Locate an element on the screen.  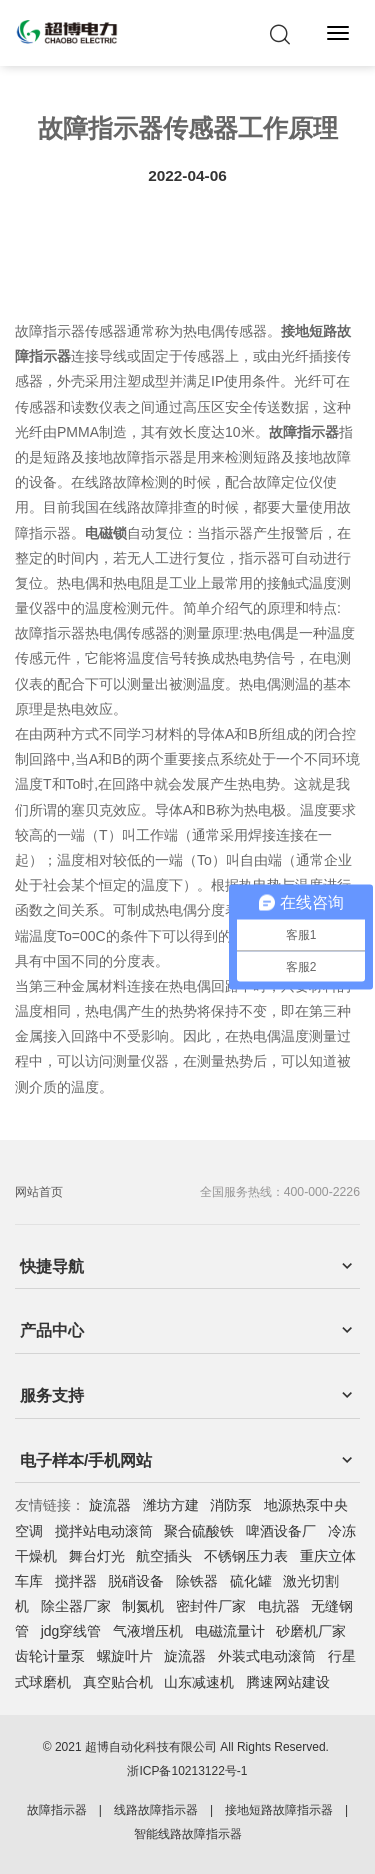
接地短路故障指示器 is located at coordinates (279, 1810).